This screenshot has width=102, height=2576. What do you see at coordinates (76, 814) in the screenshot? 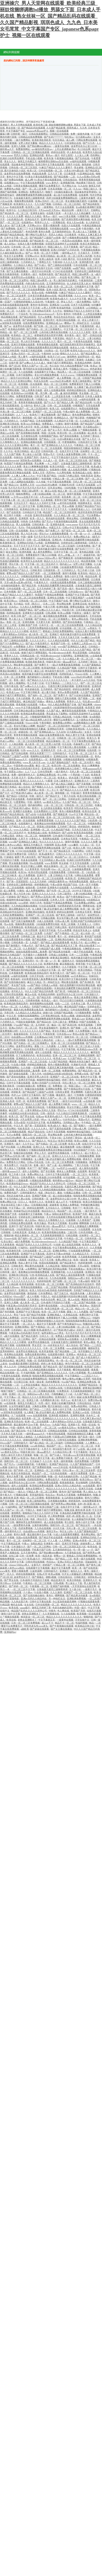
I see `91av中文字幕` at bounding box center [76, 814].